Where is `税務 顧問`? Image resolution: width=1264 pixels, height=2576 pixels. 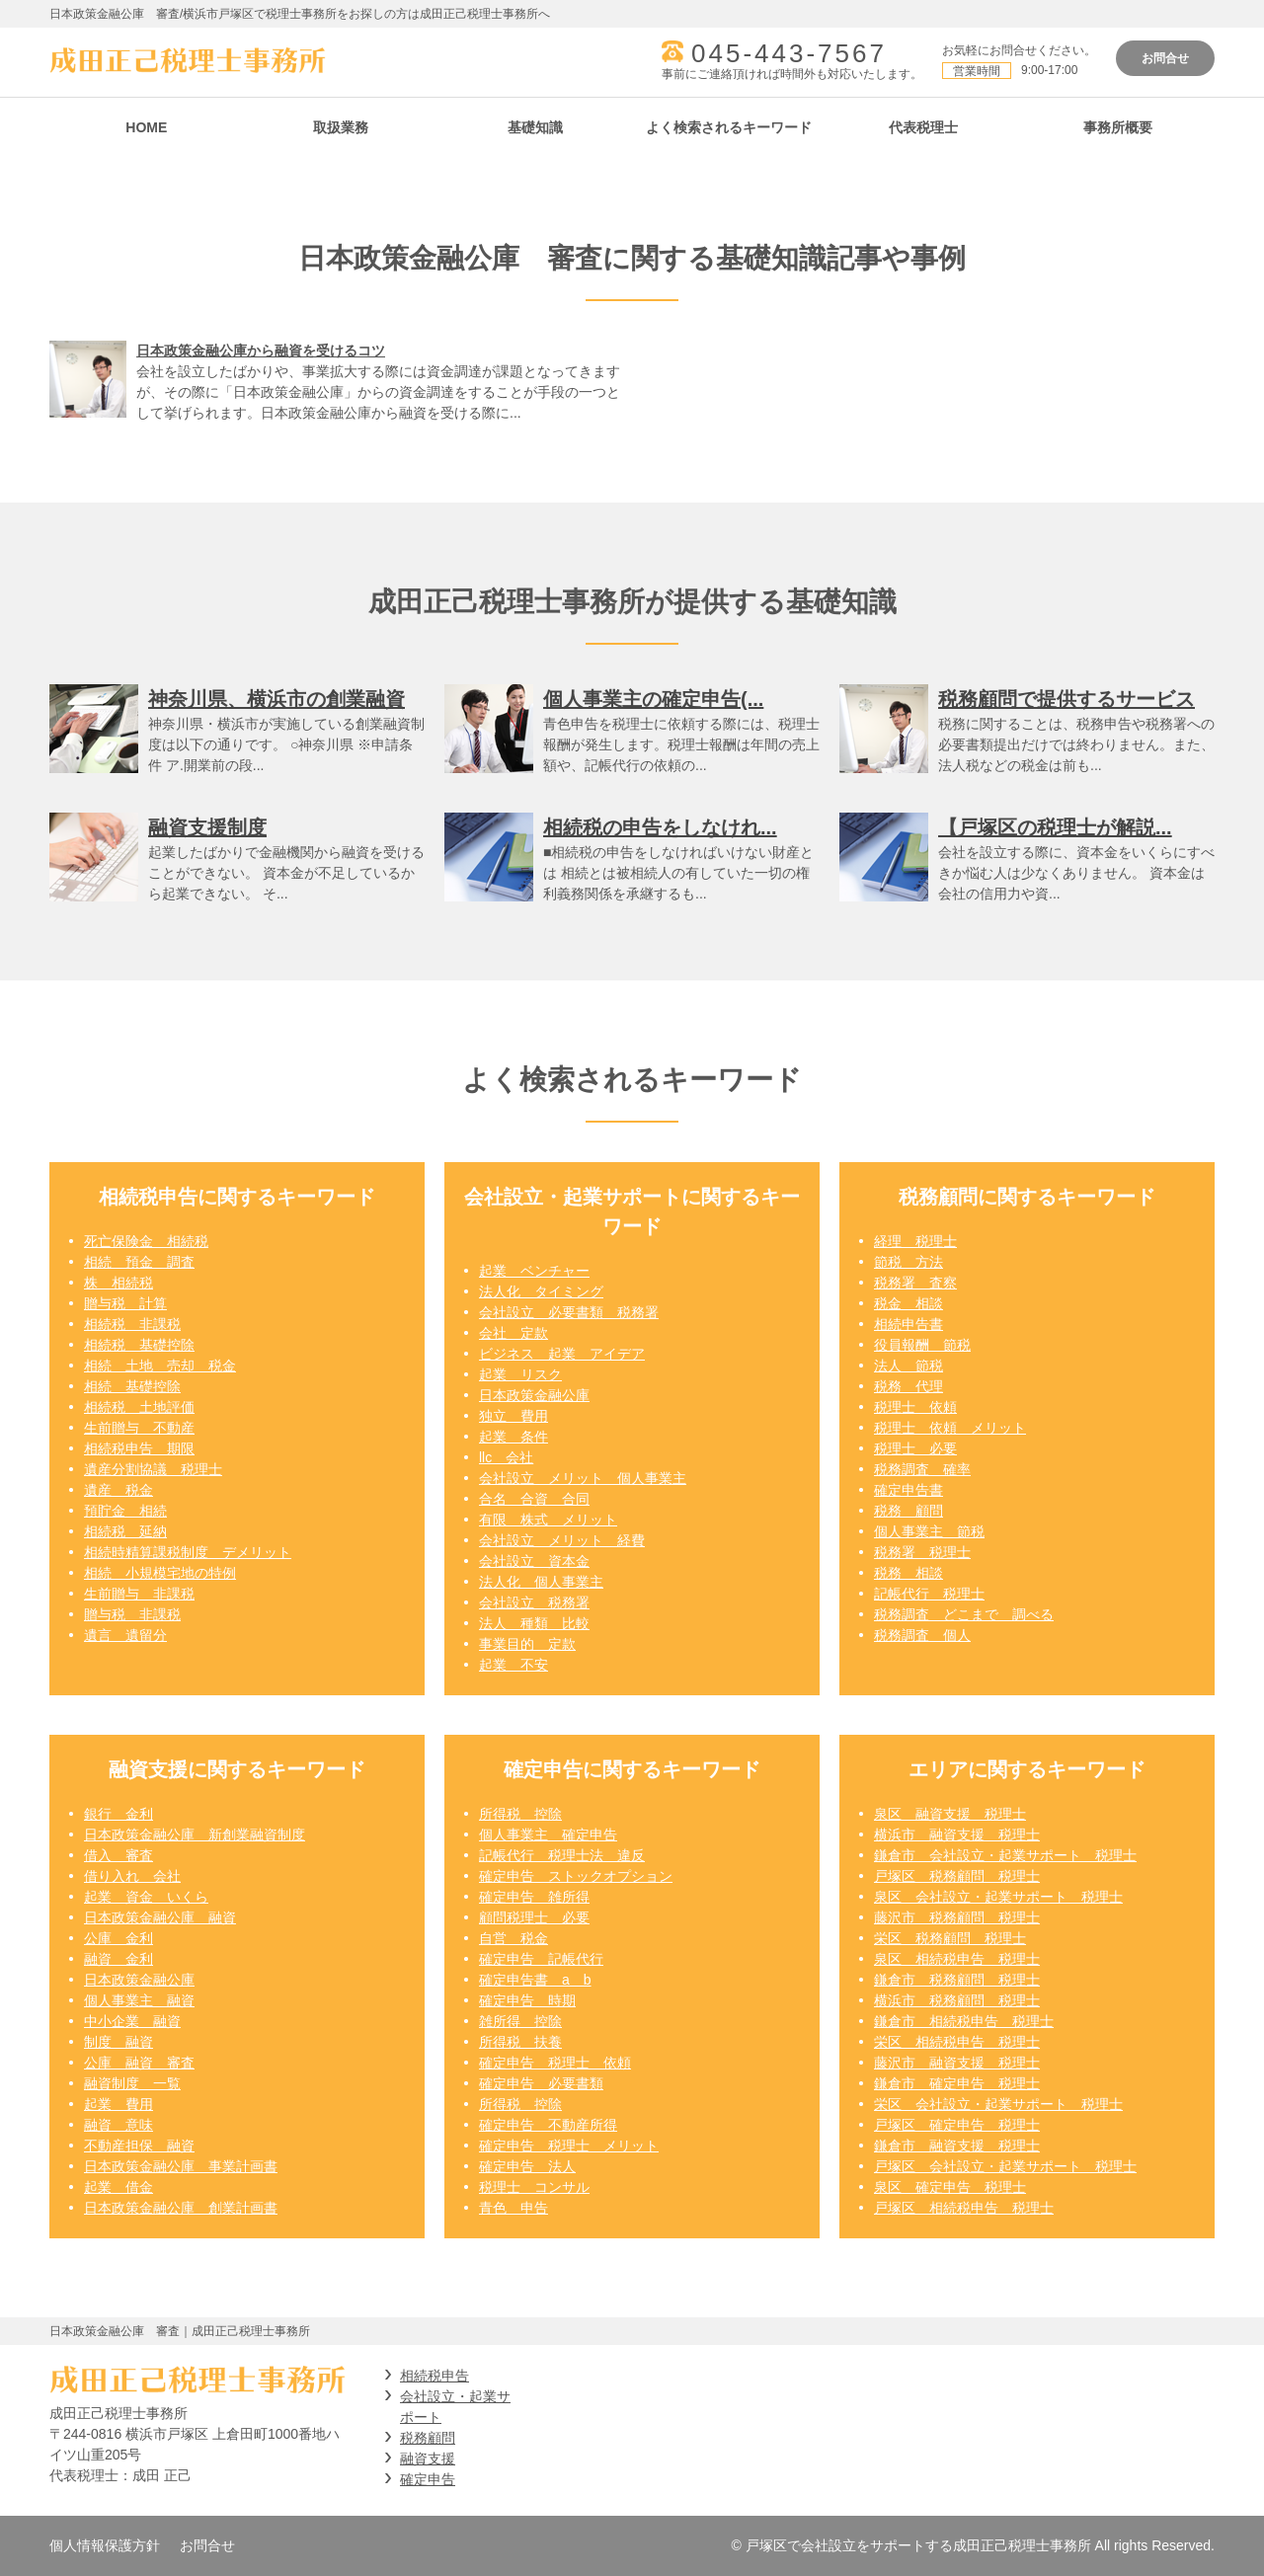 税務 顧問 is located at coordinates (908, 1511).